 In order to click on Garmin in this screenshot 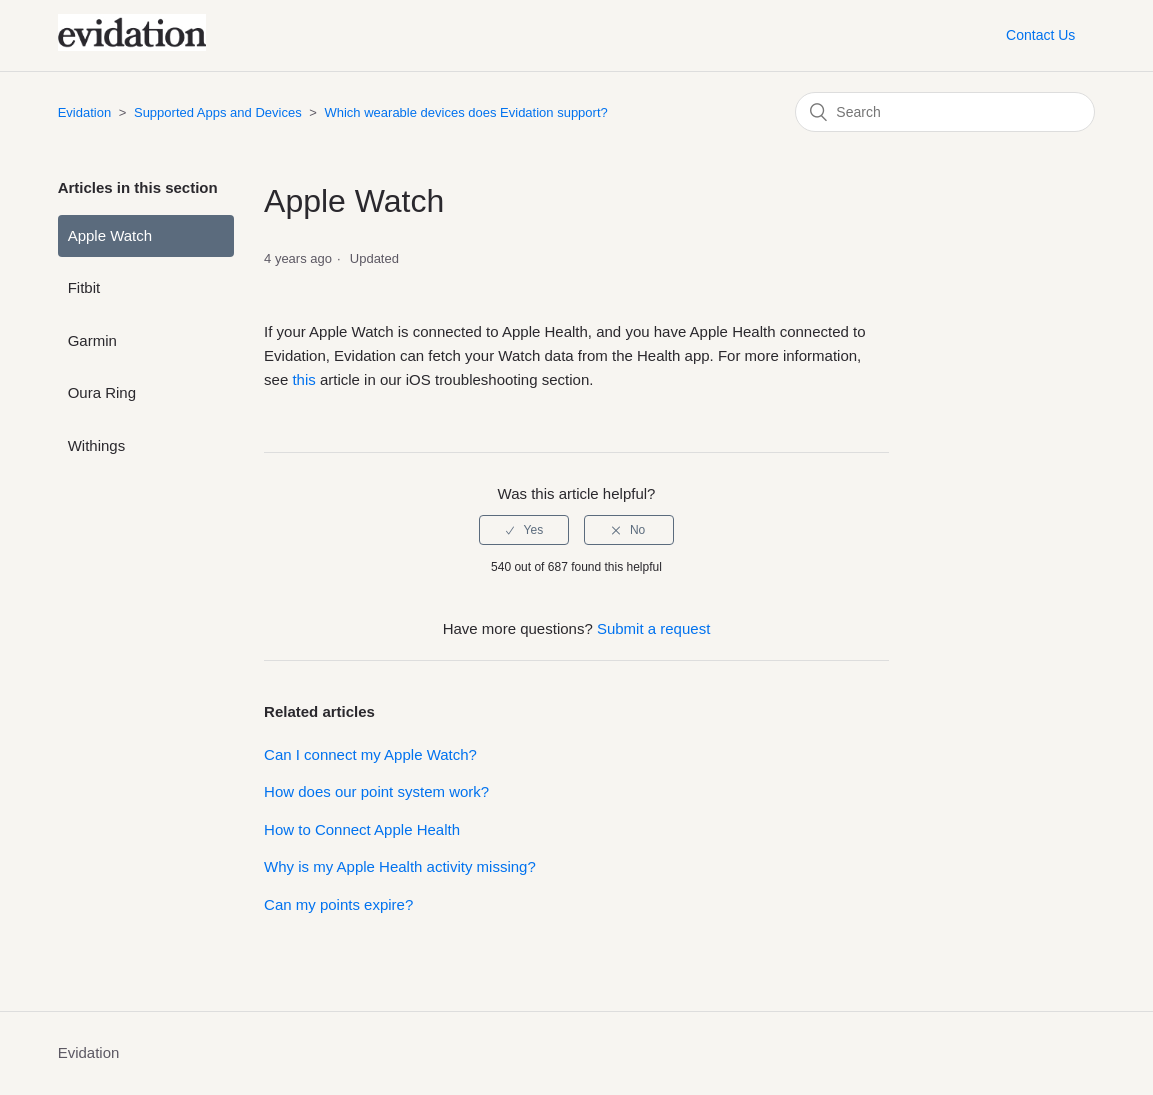, I will do `click(92, 340)`.